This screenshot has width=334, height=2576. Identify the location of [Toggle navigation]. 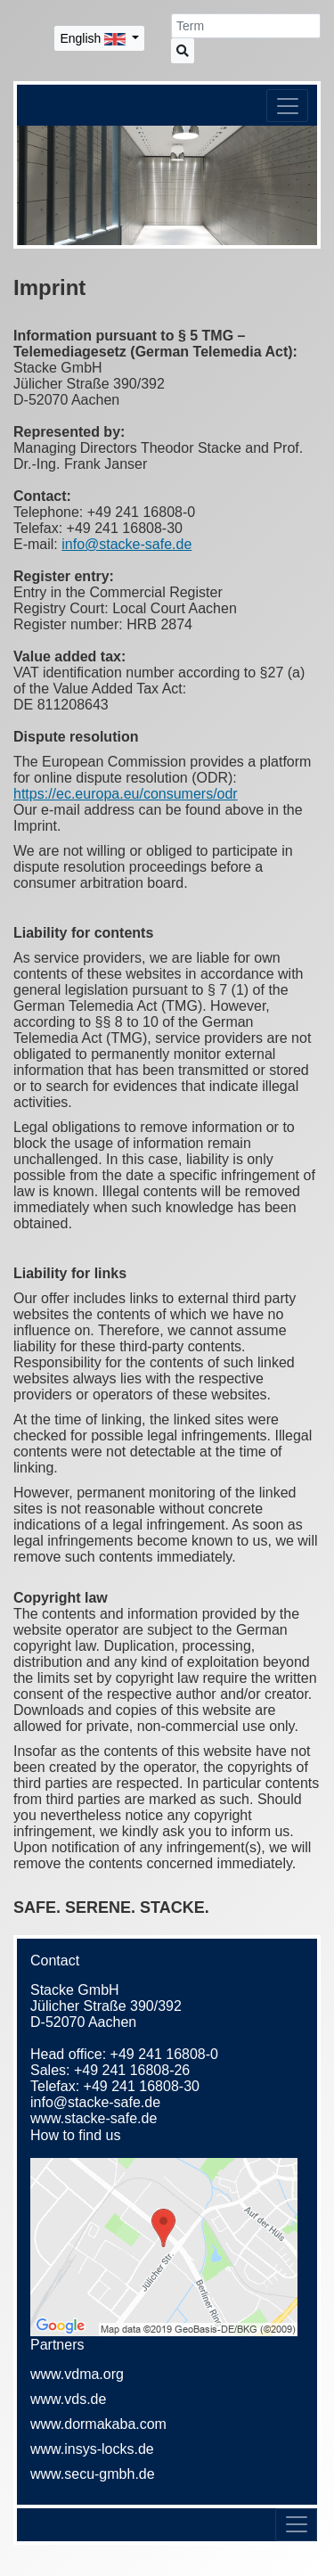
(287, 105).